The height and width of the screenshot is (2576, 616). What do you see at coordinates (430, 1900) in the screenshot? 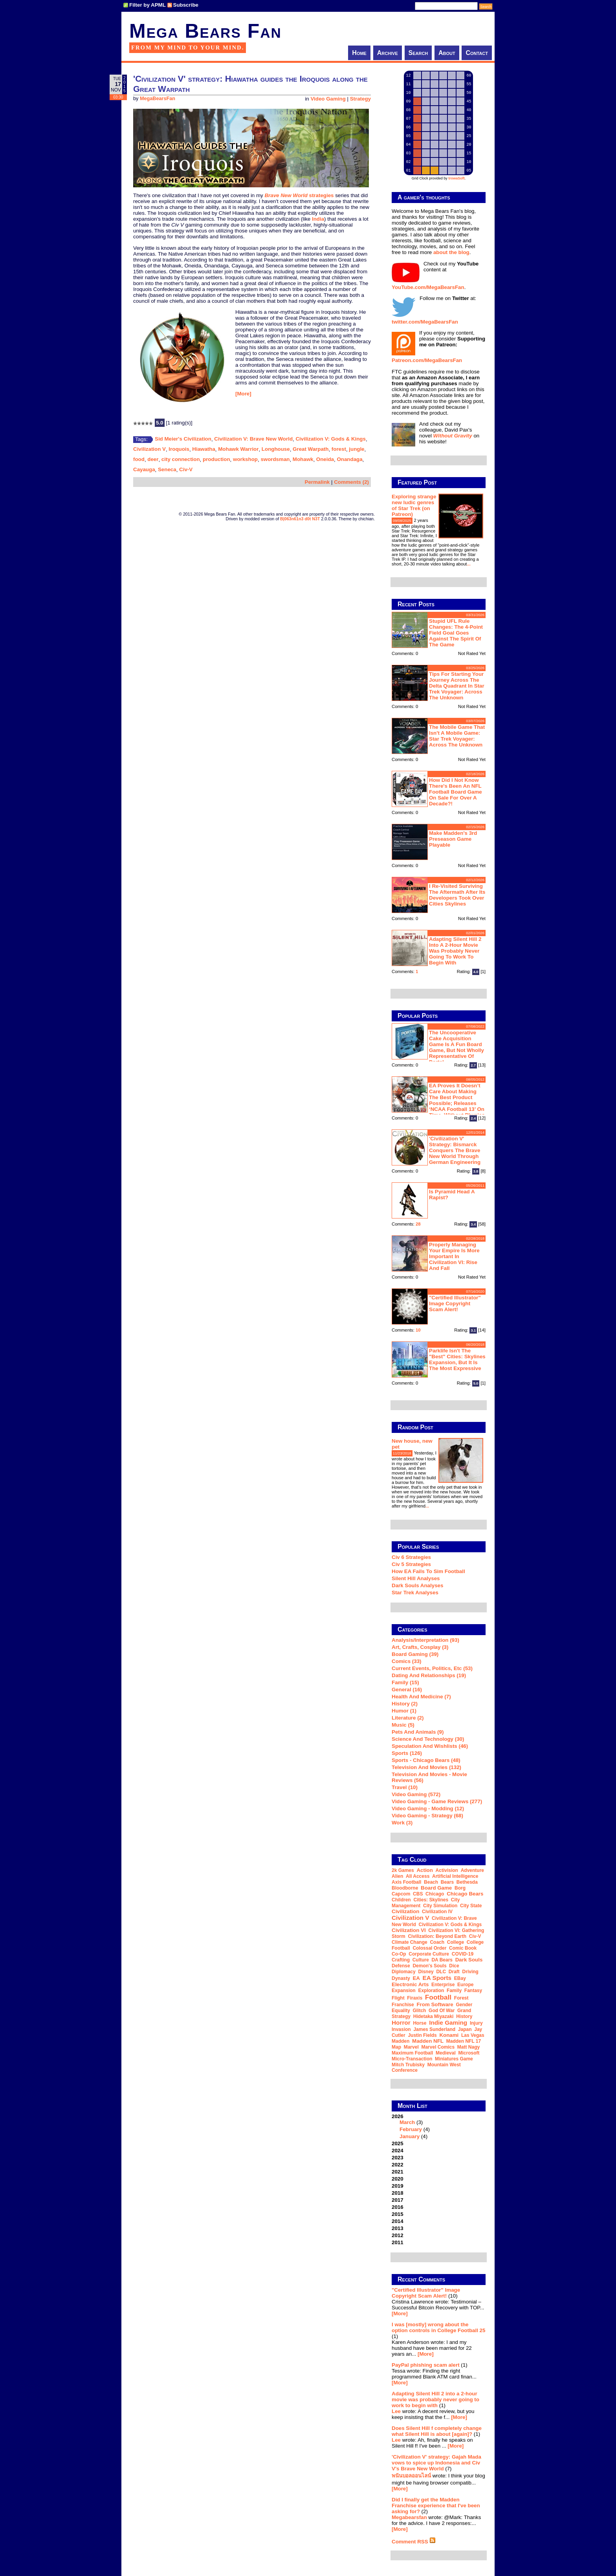
I see `Cities: Skylines` at bounding box center [430, 1900].